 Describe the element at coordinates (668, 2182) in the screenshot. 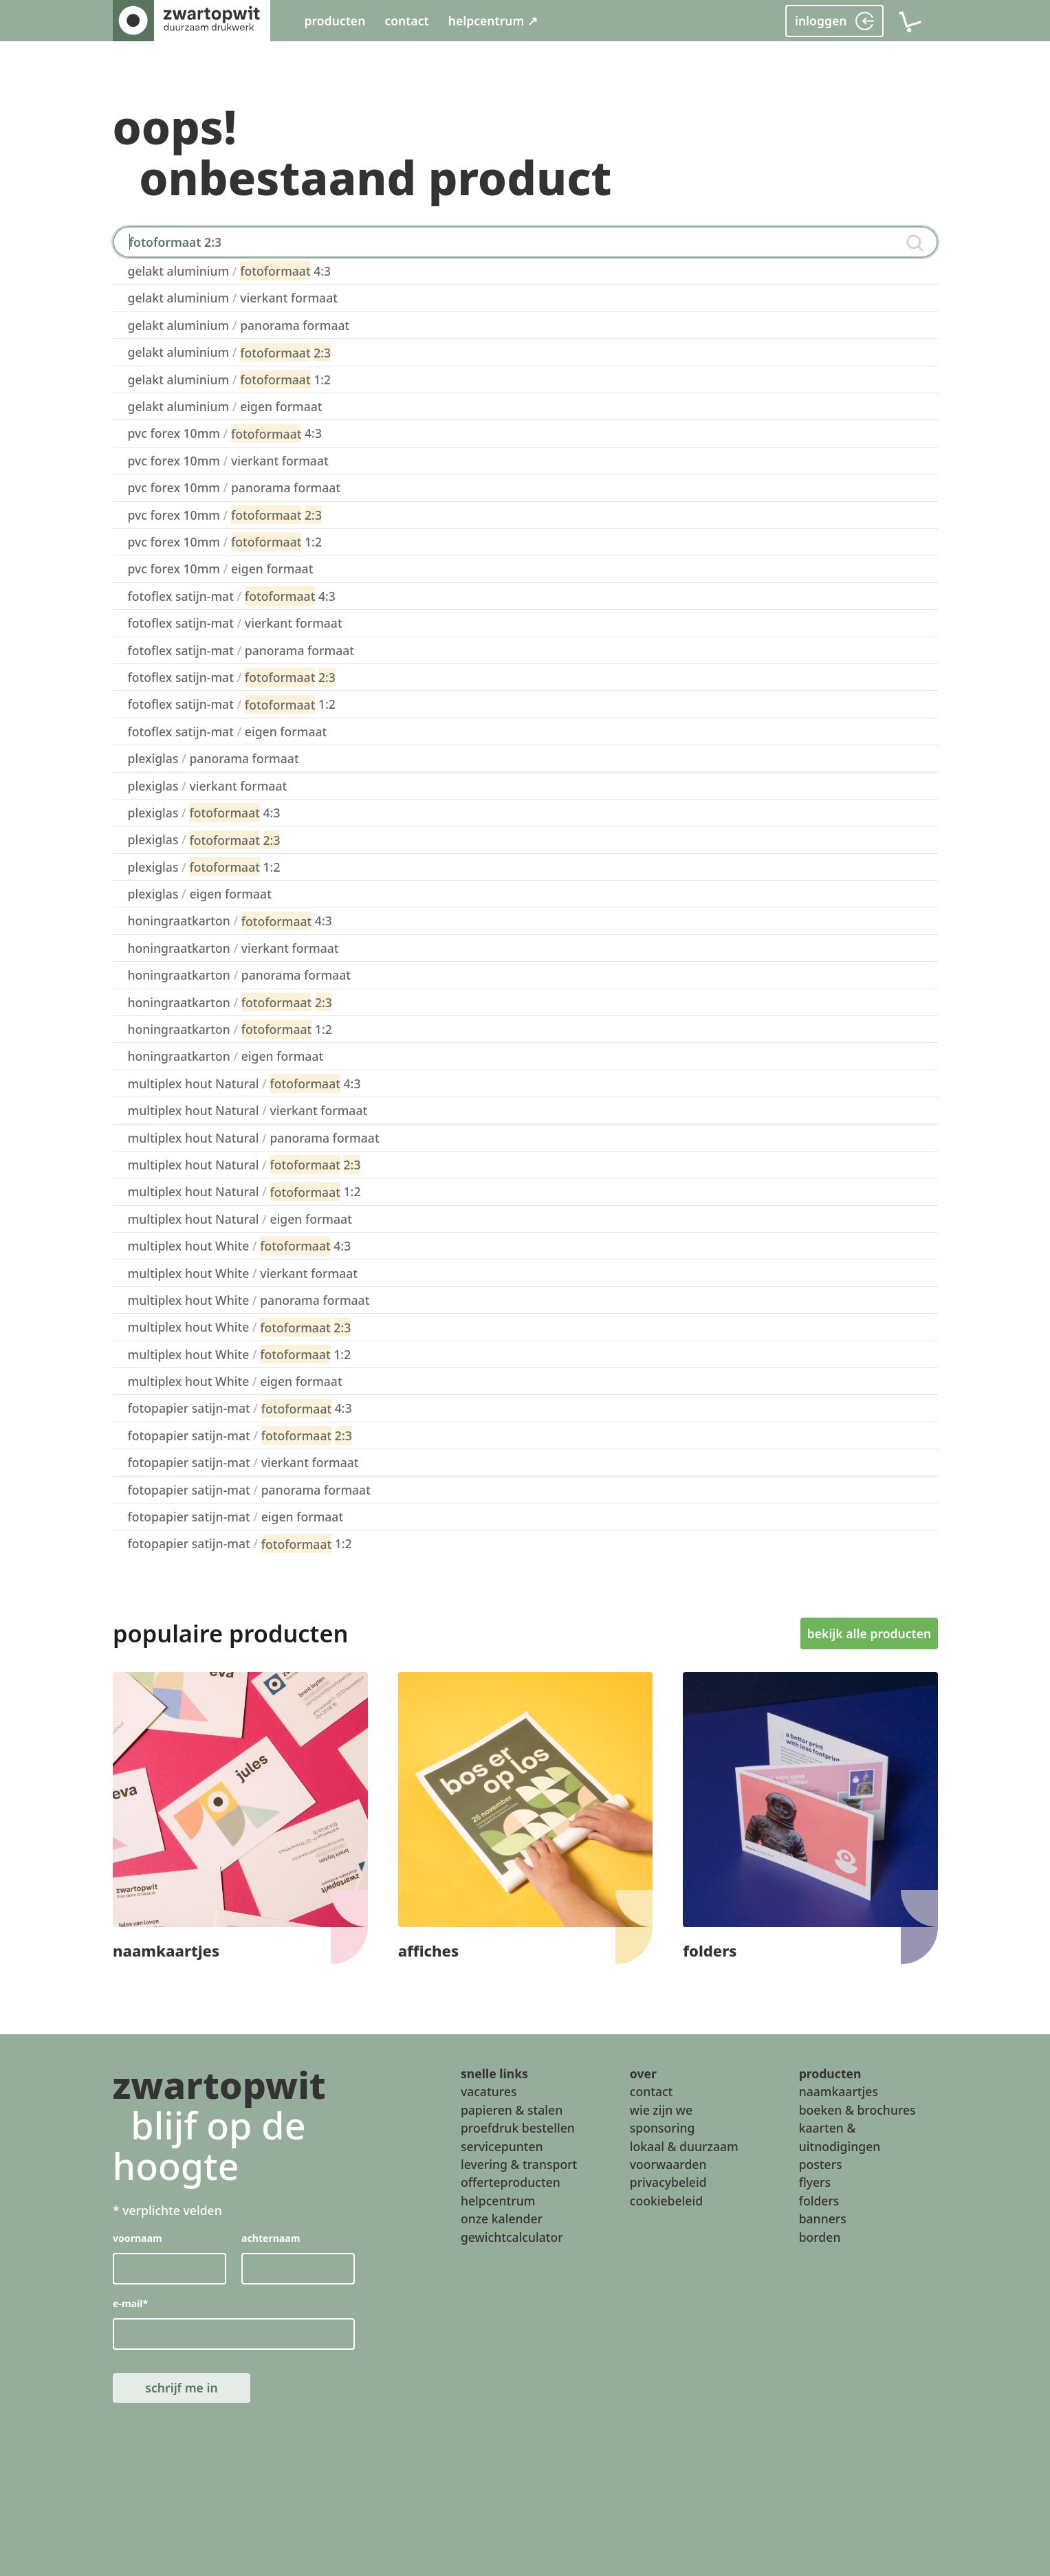

I see `privacybeleid` at that location.